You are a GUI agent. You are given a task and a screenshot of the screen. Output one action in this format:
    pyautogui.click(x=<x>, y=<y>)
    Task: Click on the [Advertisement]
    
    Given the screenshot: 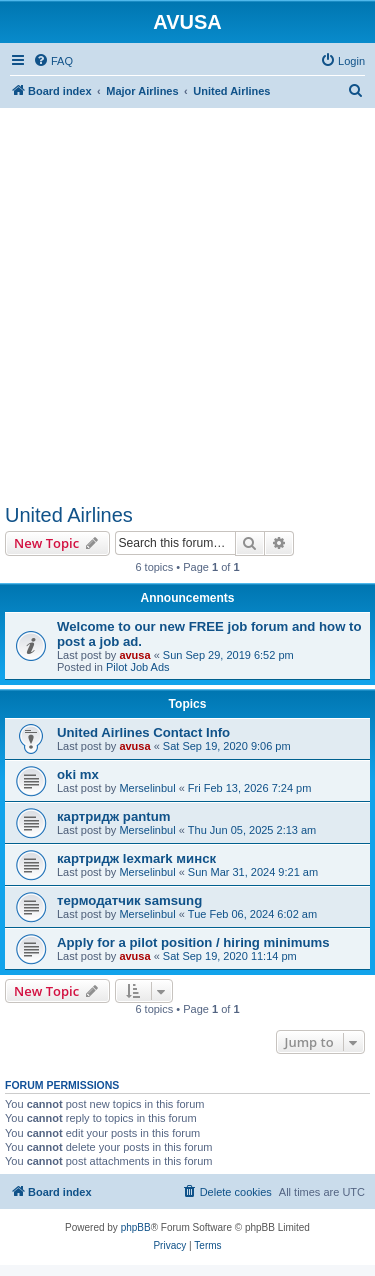 What is the action you would take?
    pyautogui.click(x=187, y=295)
    